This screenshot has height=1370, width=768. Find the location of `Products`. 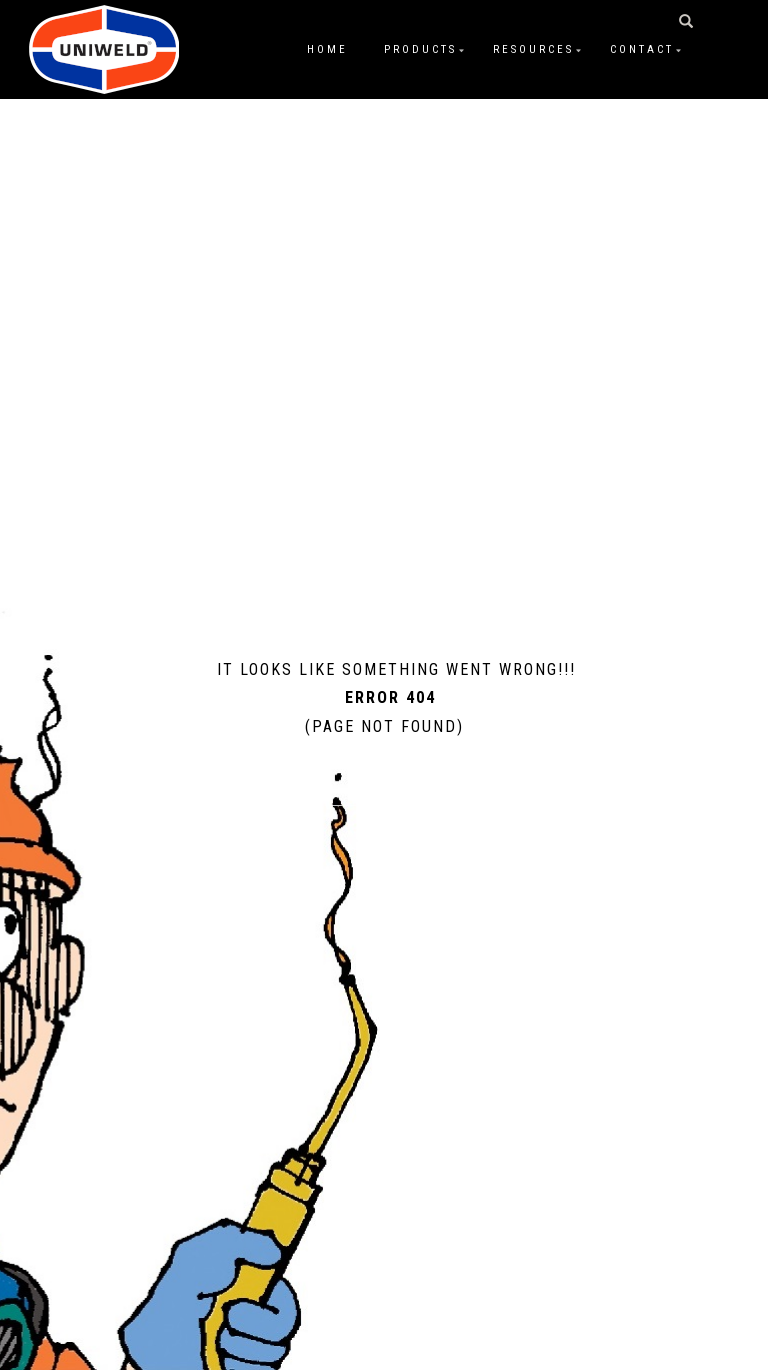

Products is located at coordinates (420, 49).